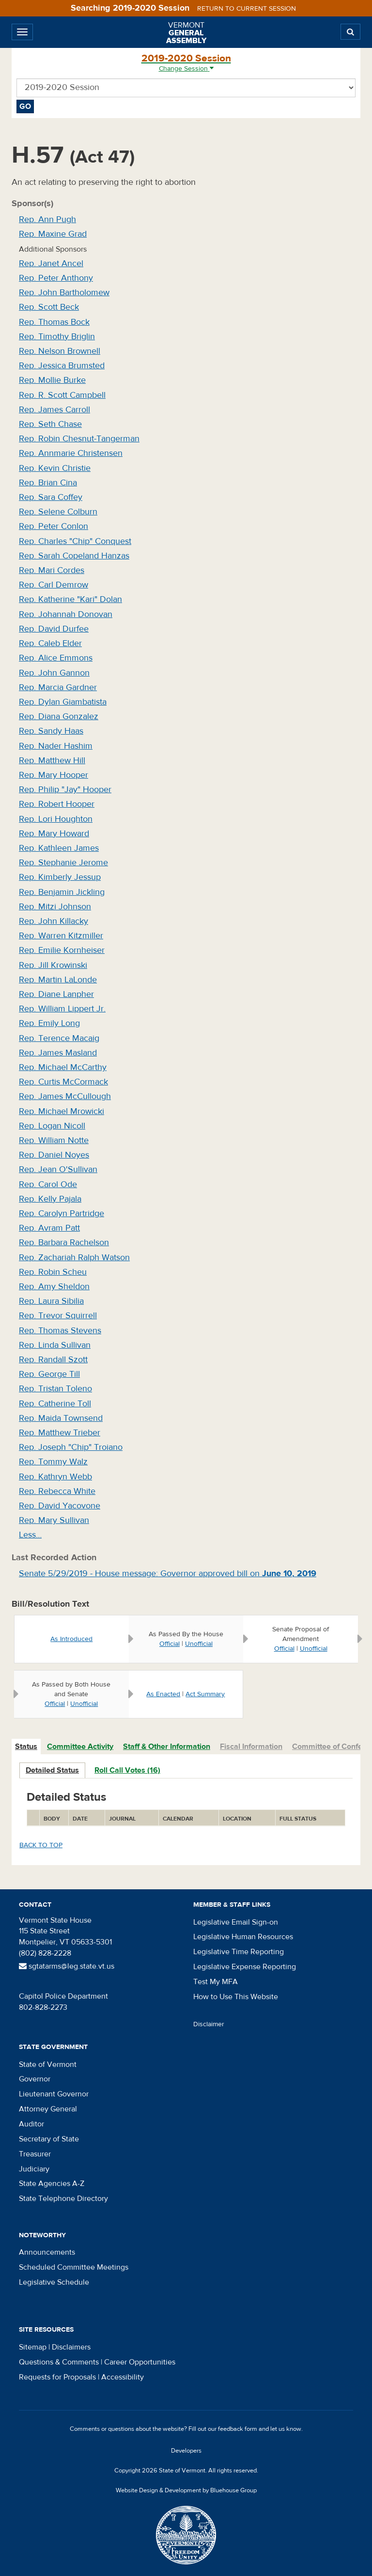 The image size is (372, 2576). Describe the element at coordinates (54, 1140) in the screenshot. I see `Rep. William Notte` at that location.